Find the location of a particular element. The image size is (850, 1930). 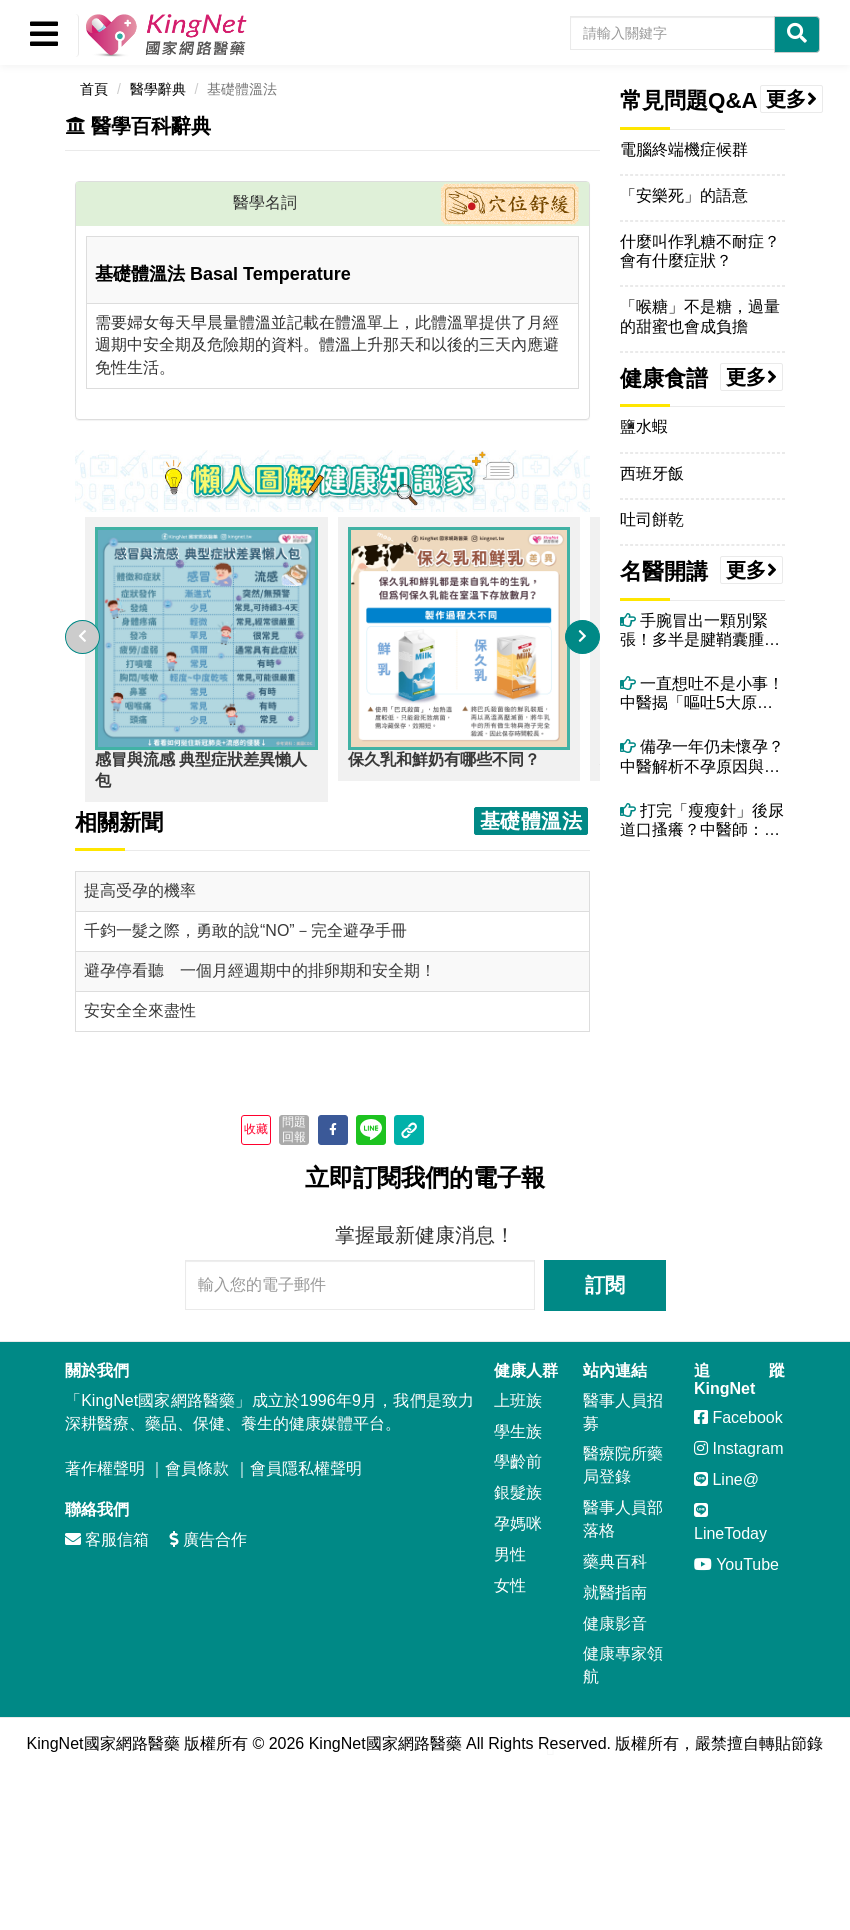

備孕一年仍未懷孕？中醫解析不孕原因與體質調理關鍵 is located at coordinates (702, 756).